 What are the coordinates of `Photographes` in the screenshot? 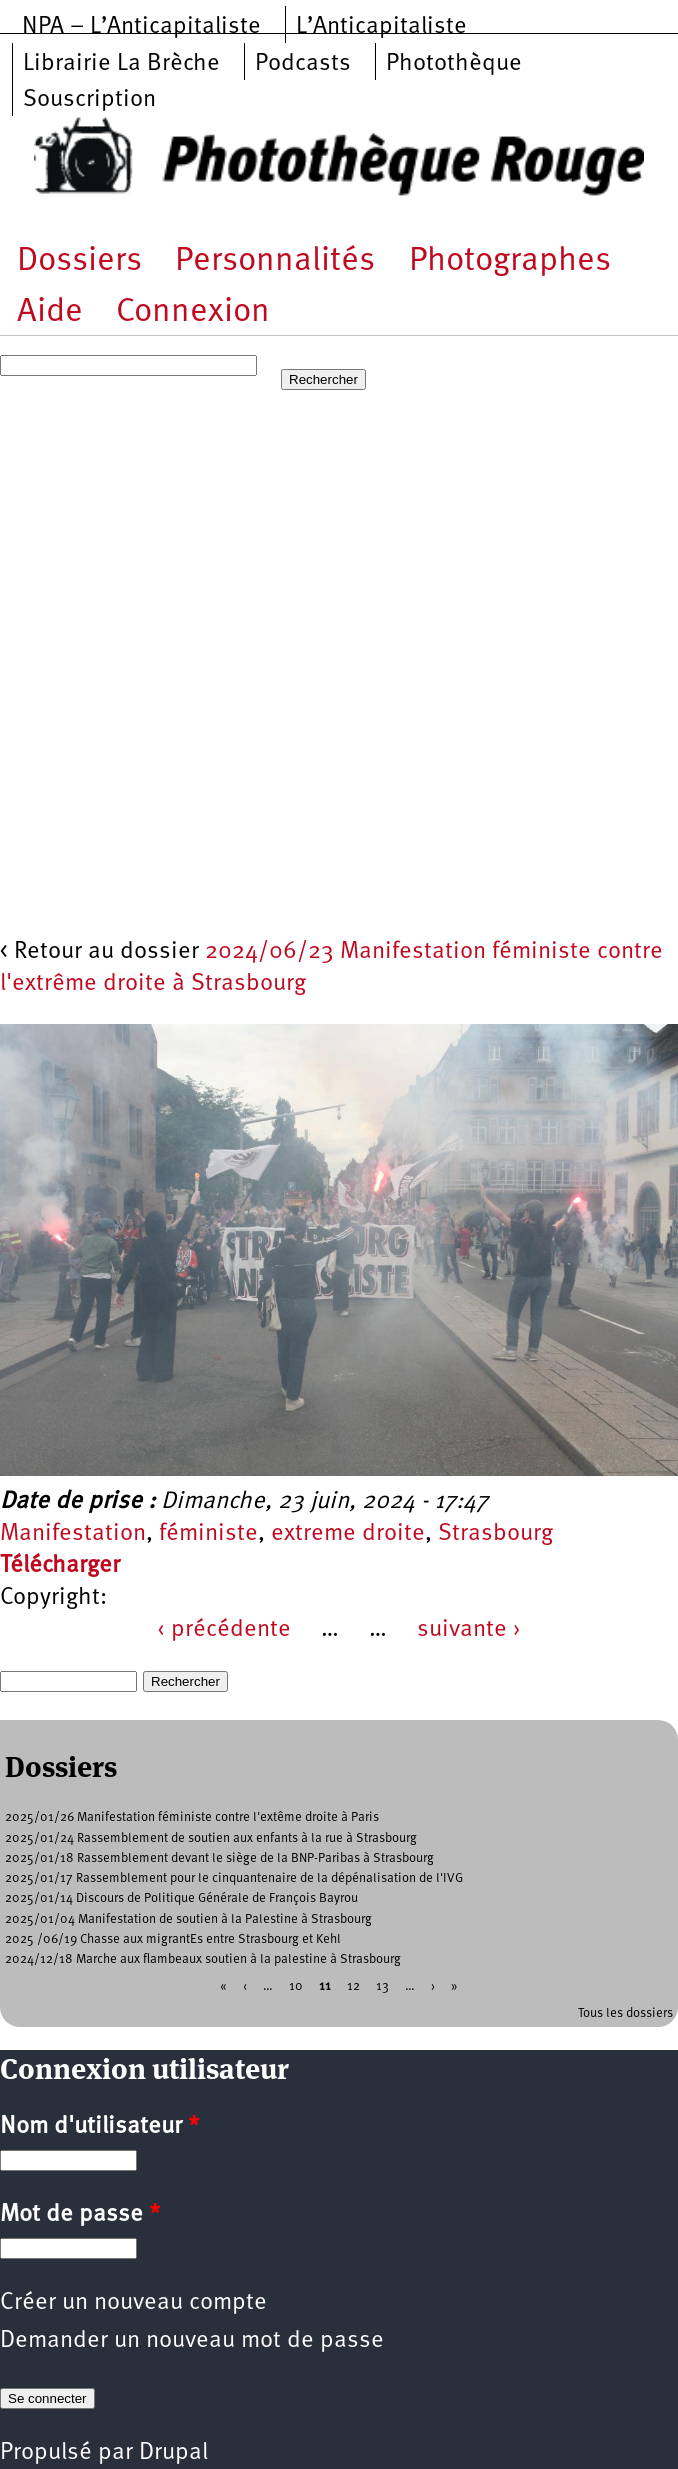 It's located at (510, 261).